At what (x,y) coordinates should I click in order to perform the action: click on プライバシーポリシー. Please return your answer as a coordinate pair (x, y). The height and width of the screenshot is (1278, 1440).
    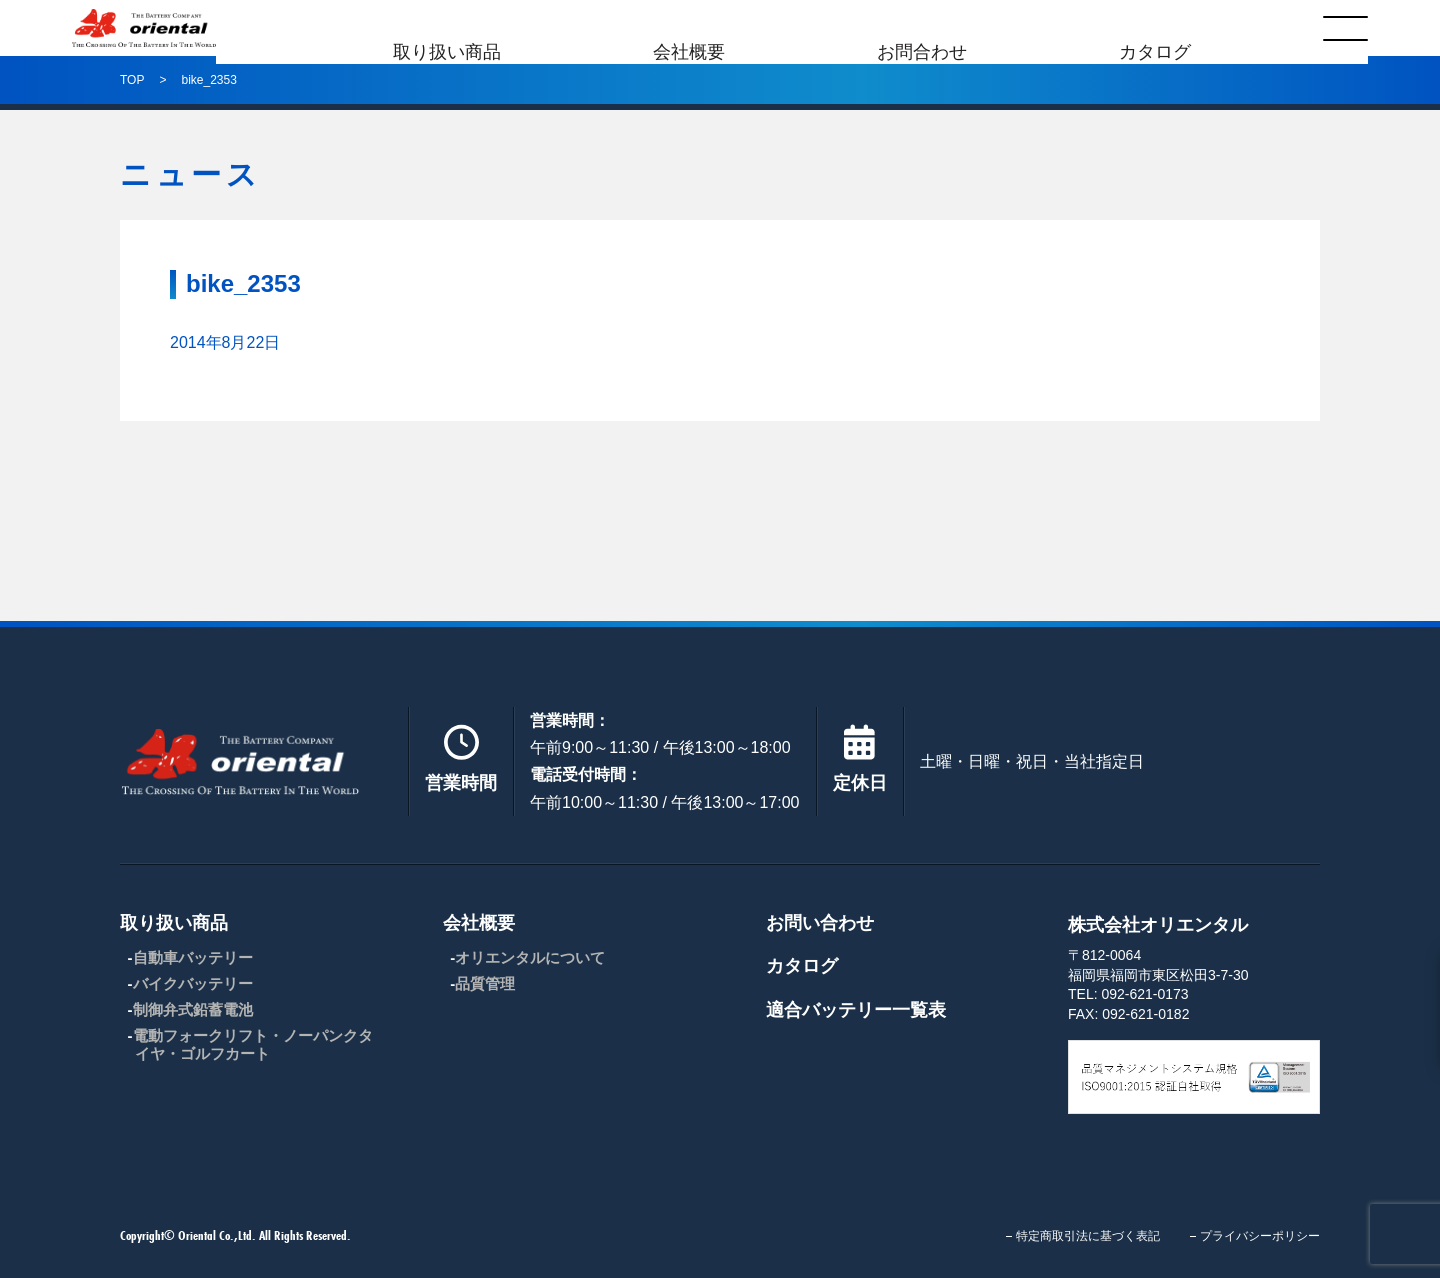
    Looking at the image, I should click on (1260, 1236).